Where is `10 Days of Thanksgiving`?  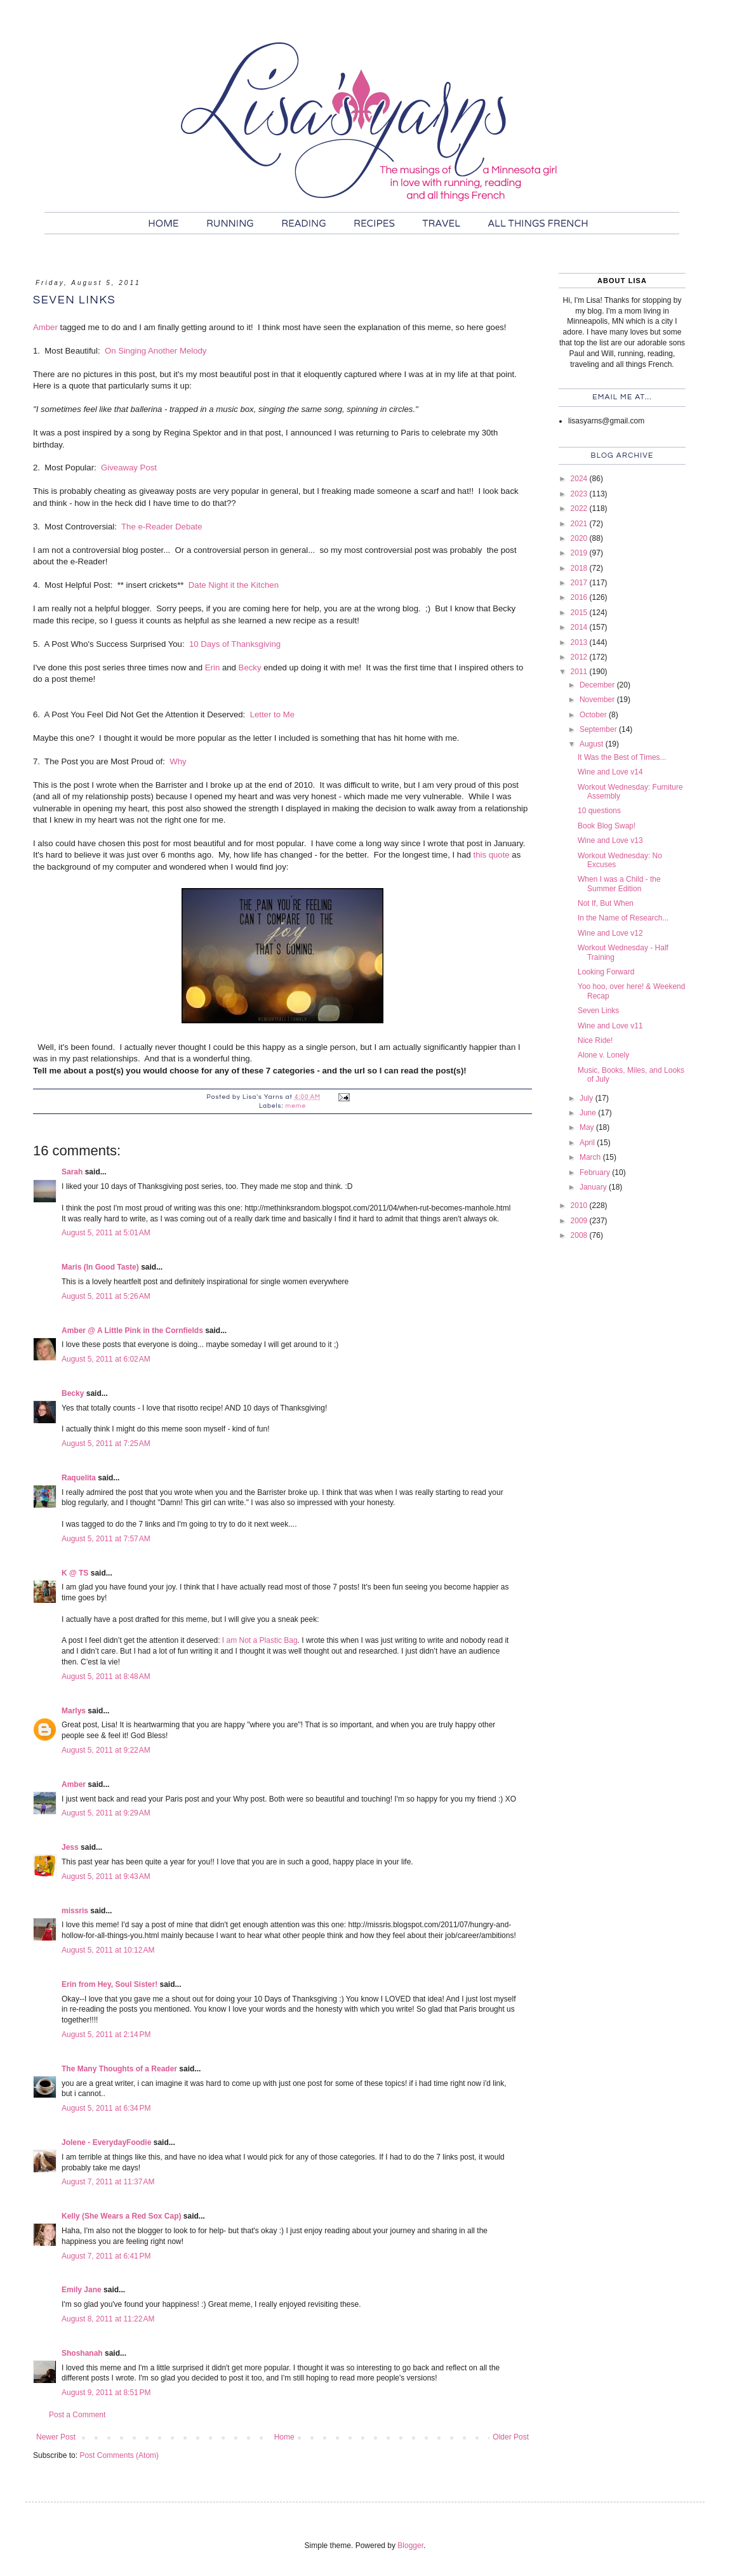
10 Days of Thanksgiving is located at coordinates (235, 644).